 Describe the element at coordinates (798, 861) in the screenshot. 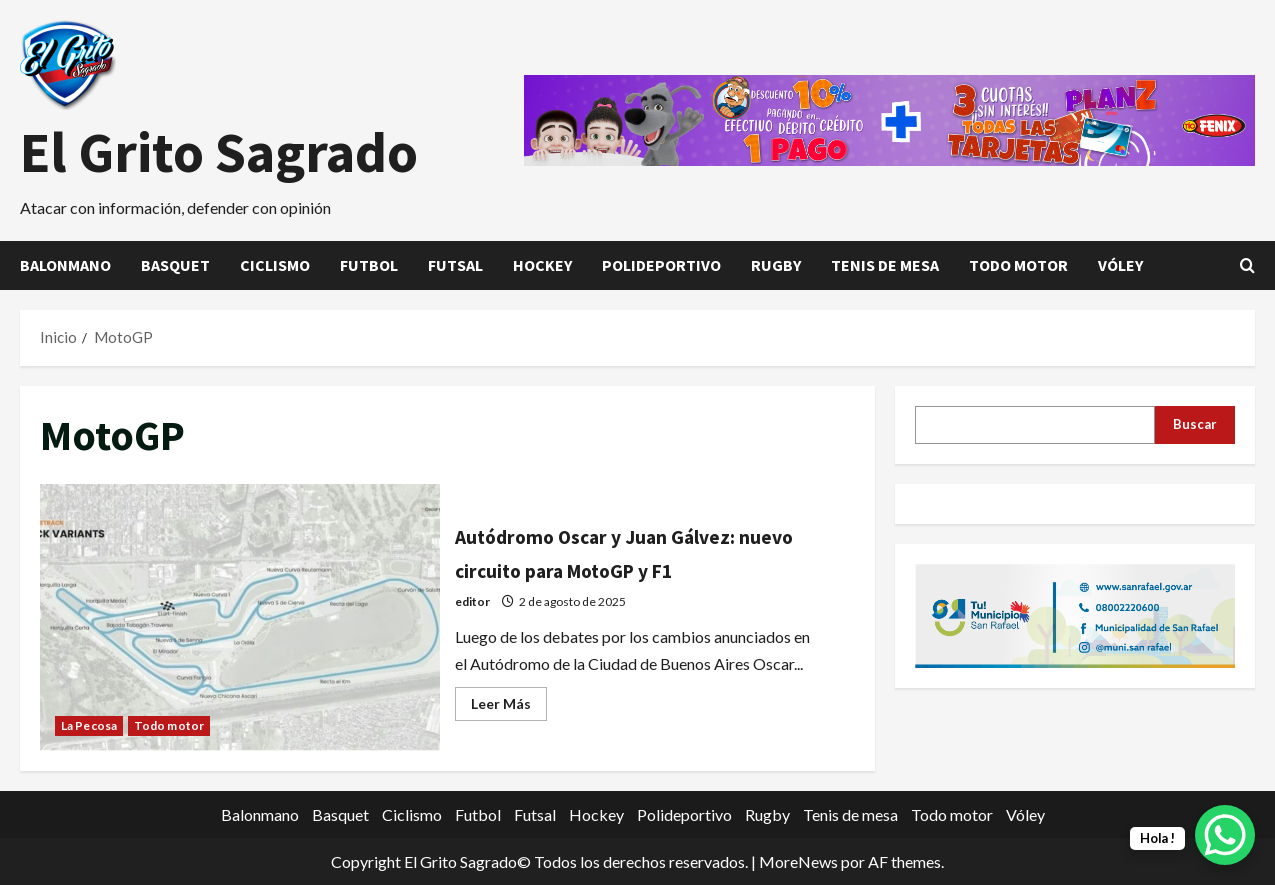

I see `MoreNews` at that location.